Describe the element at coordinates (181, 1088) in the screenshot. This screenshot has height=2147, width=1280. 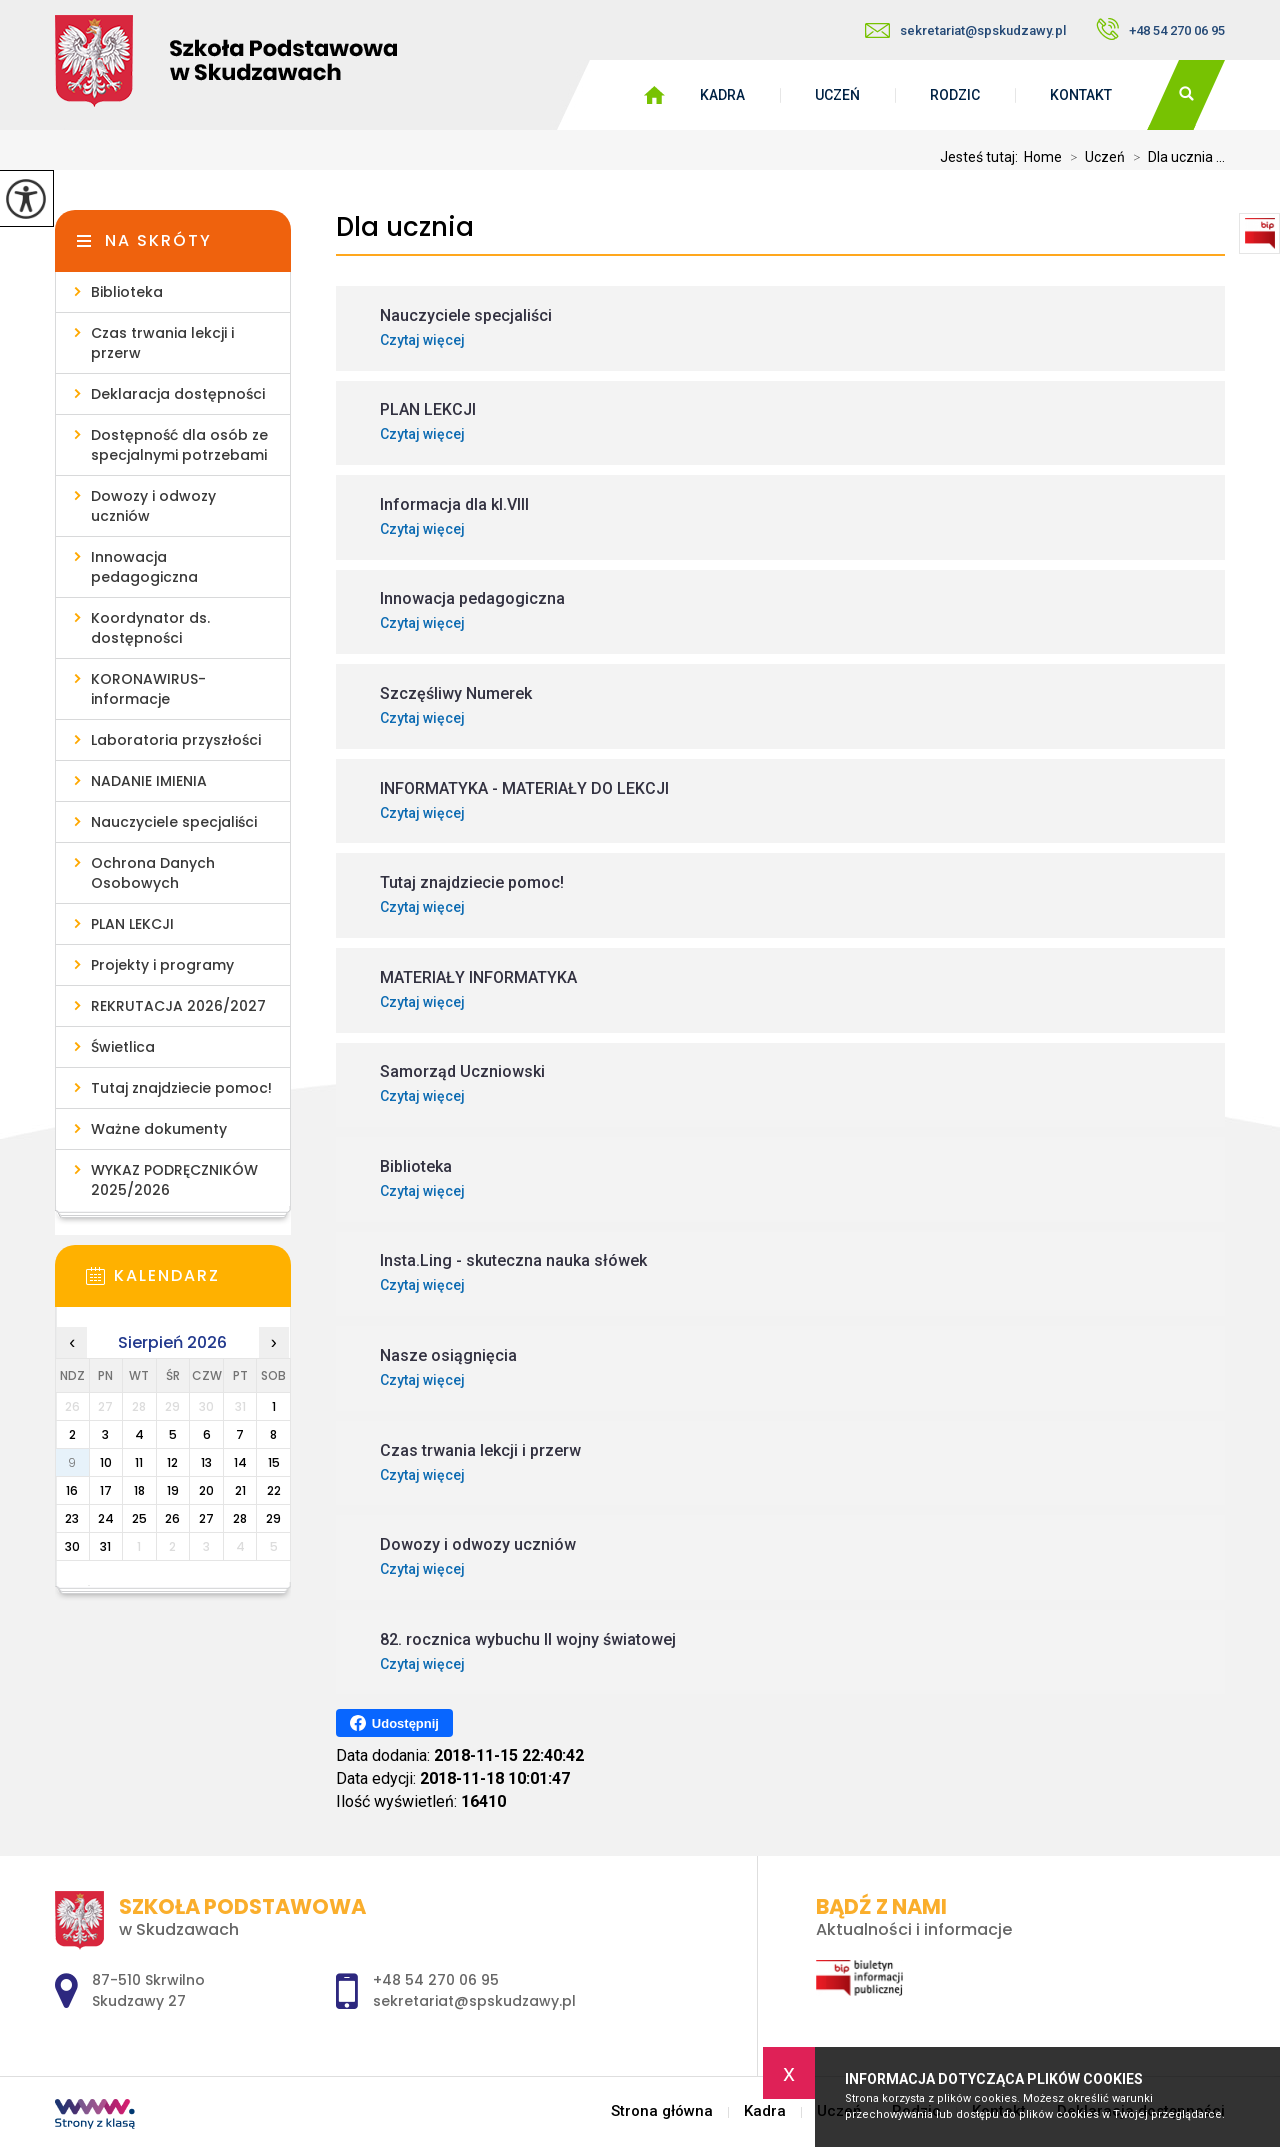
I see `Tutaj znajdziecie pomoc!` at that location.